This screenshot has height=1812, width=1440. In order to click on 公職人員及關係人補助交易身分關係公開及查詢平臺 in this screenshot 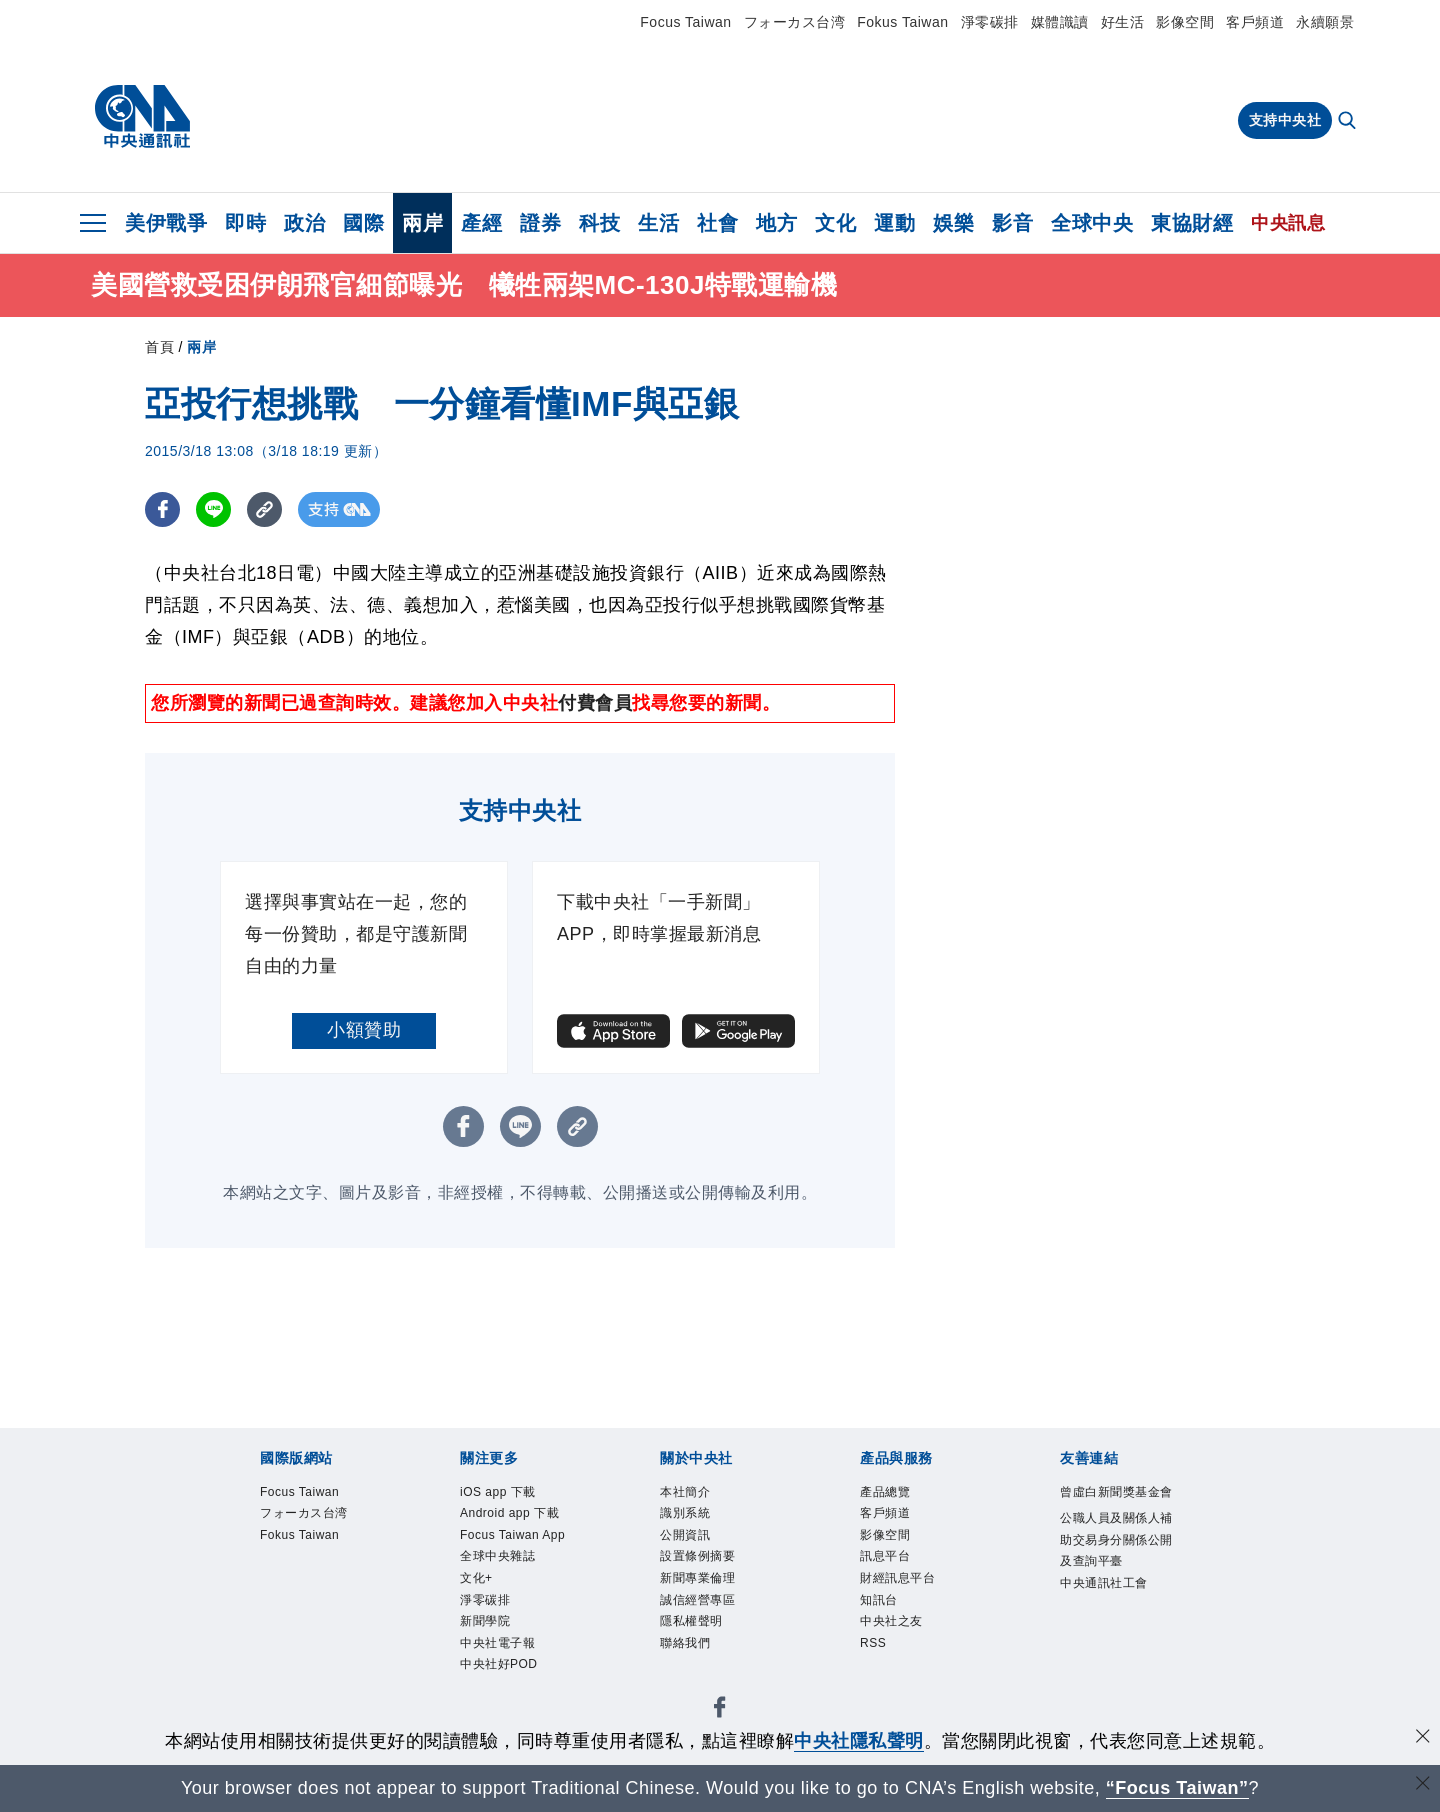, I will do `click(1116, 1539)`.